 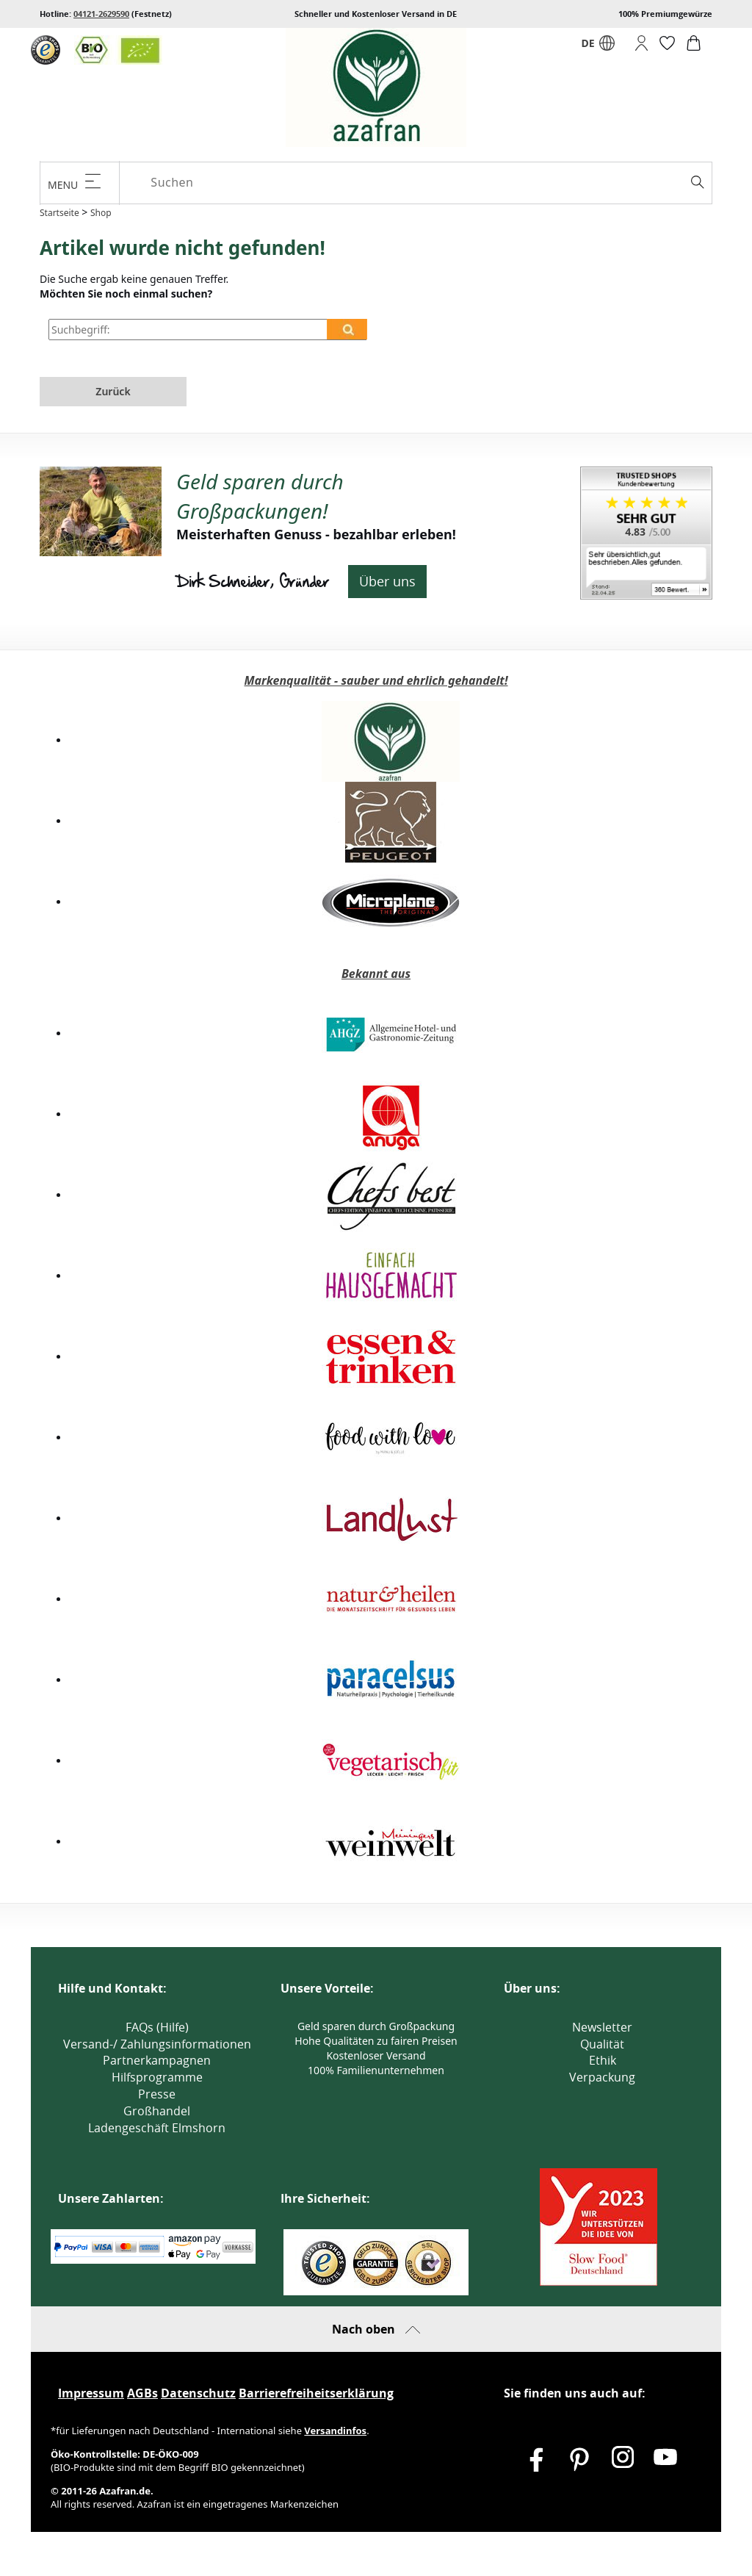 What do you see at coordinates (156, 2128) in the screenshot?
I see `Ladengeschäft Elmshorn` at bounding box center [156, 2128].